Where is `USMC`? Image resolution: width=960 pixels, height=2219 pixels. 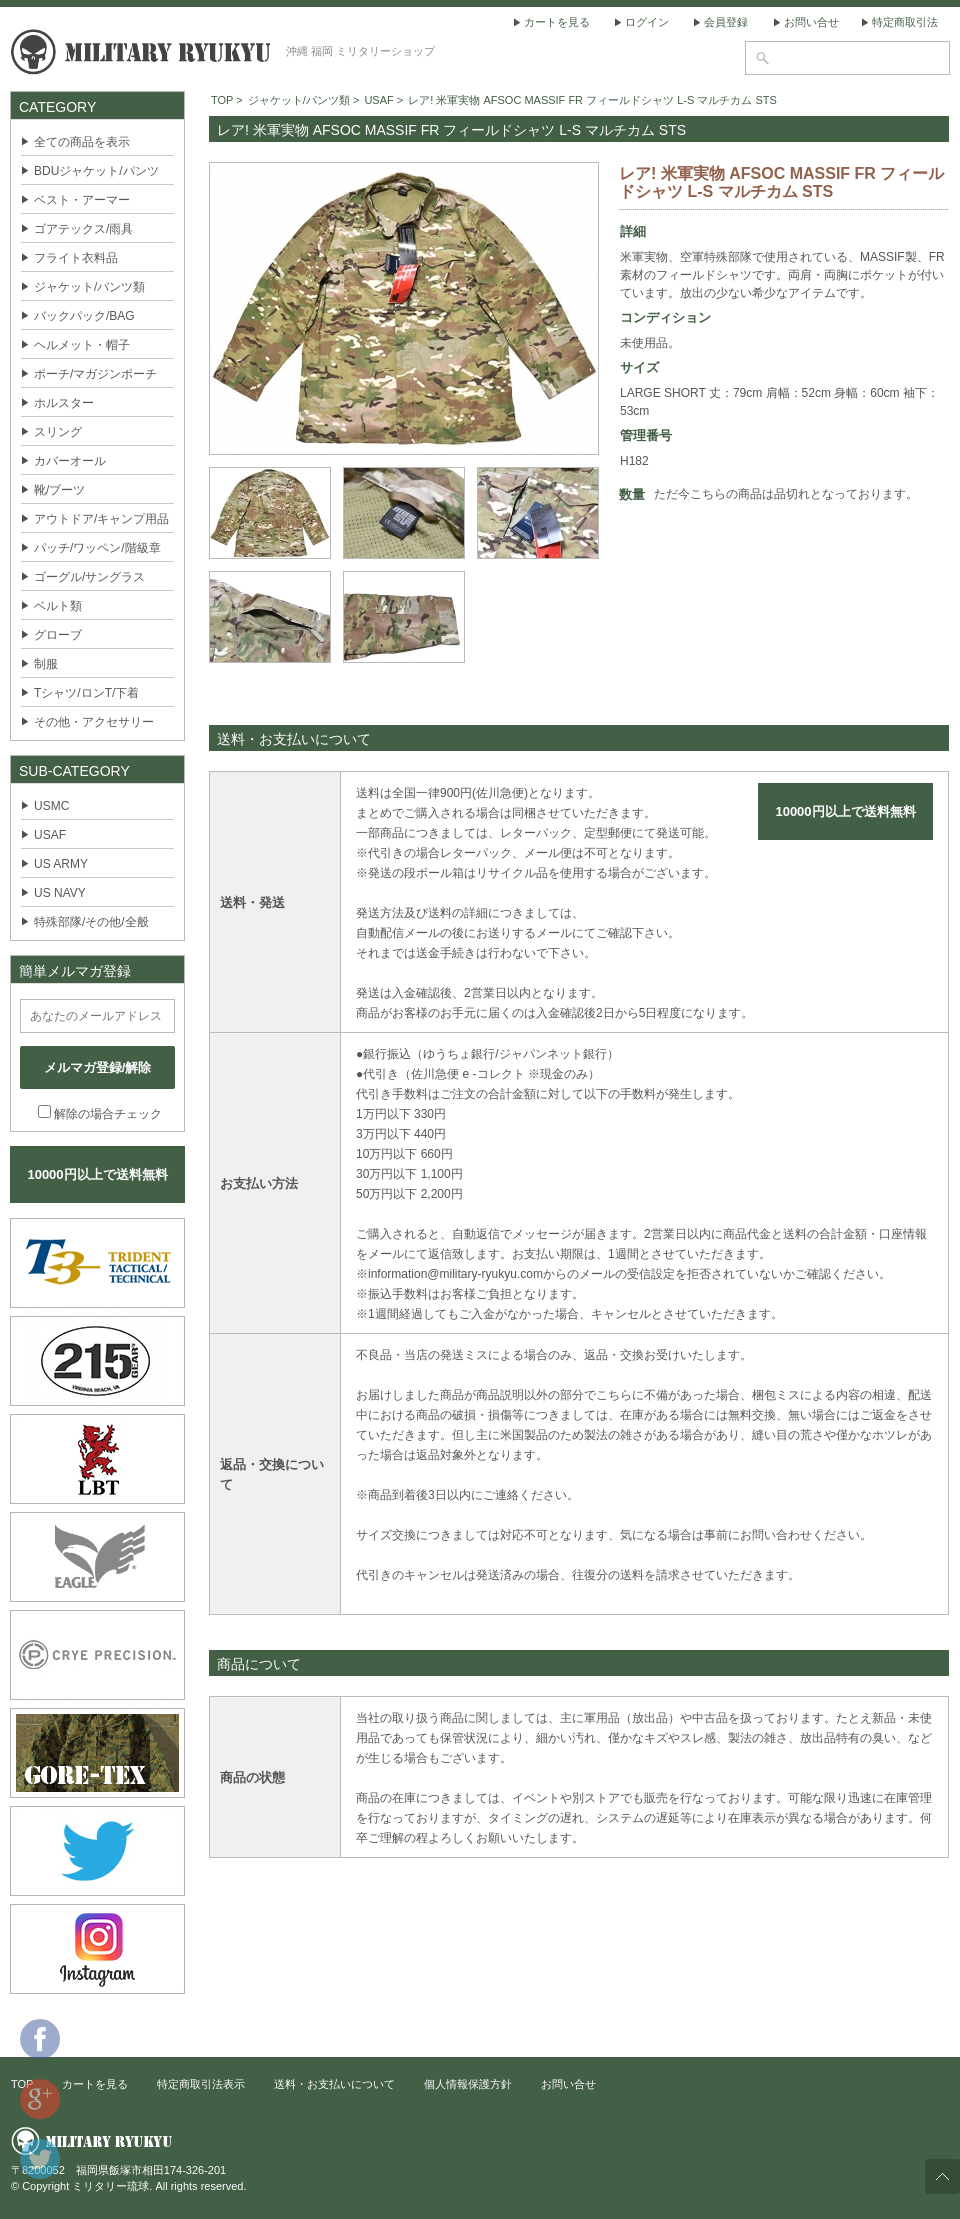 USMC is located at coordinates (51, 806).